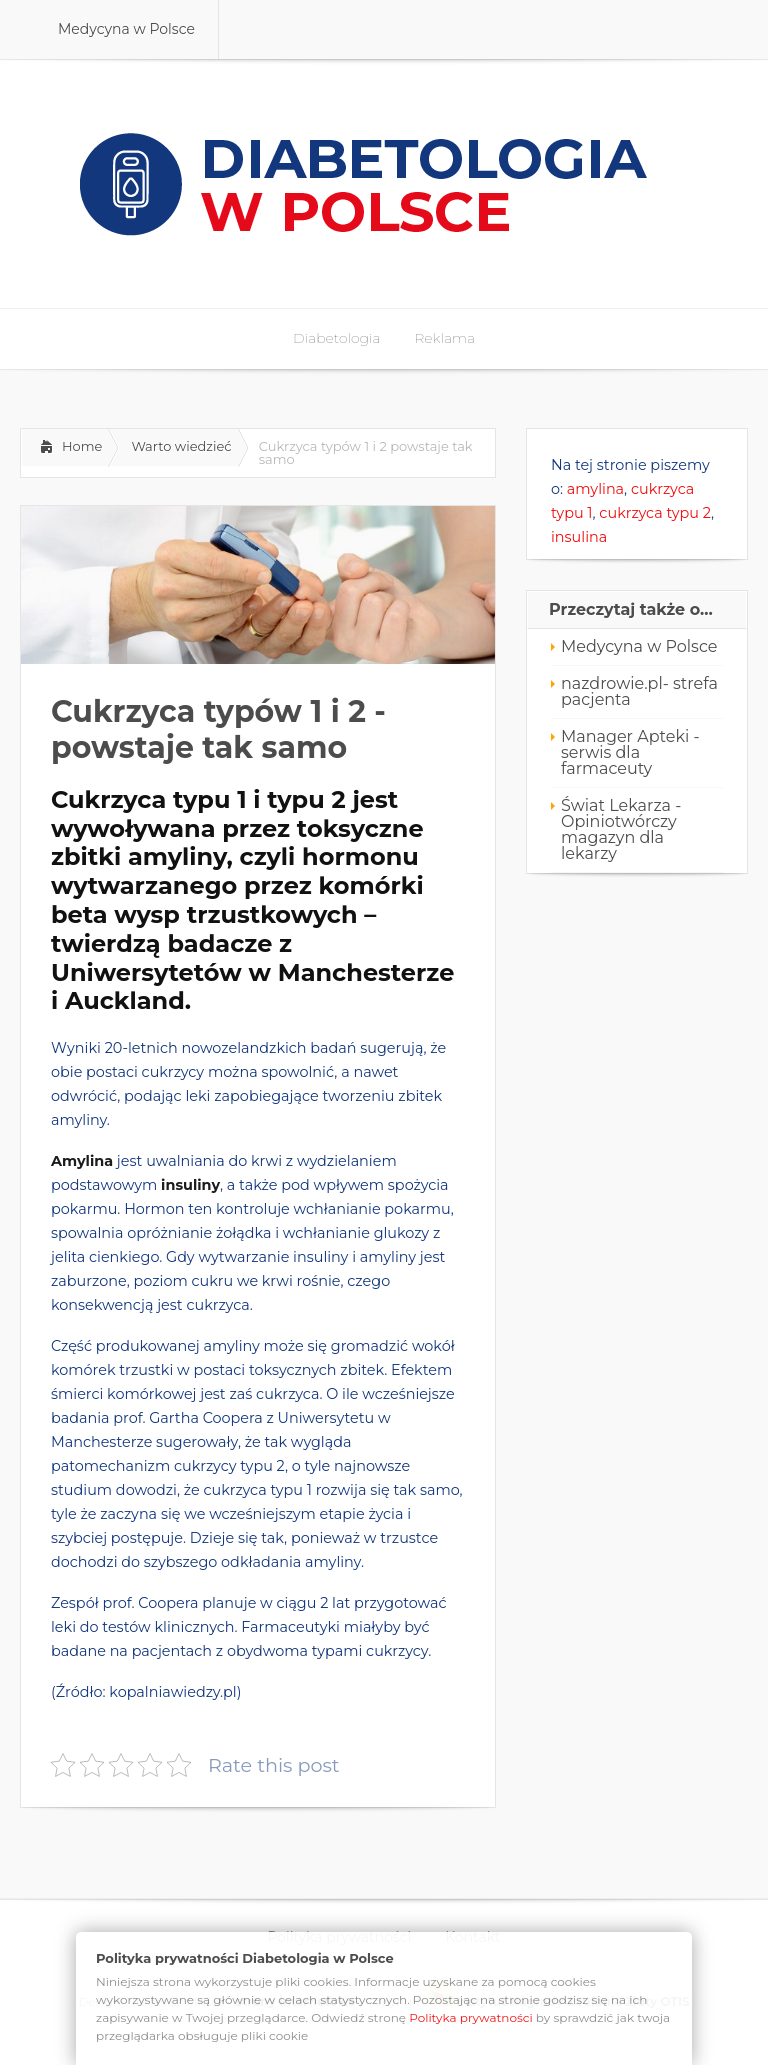 Image resolution: width=768 pixels, height=2065 pixels. I want to click on amylina, so click(595, 489).